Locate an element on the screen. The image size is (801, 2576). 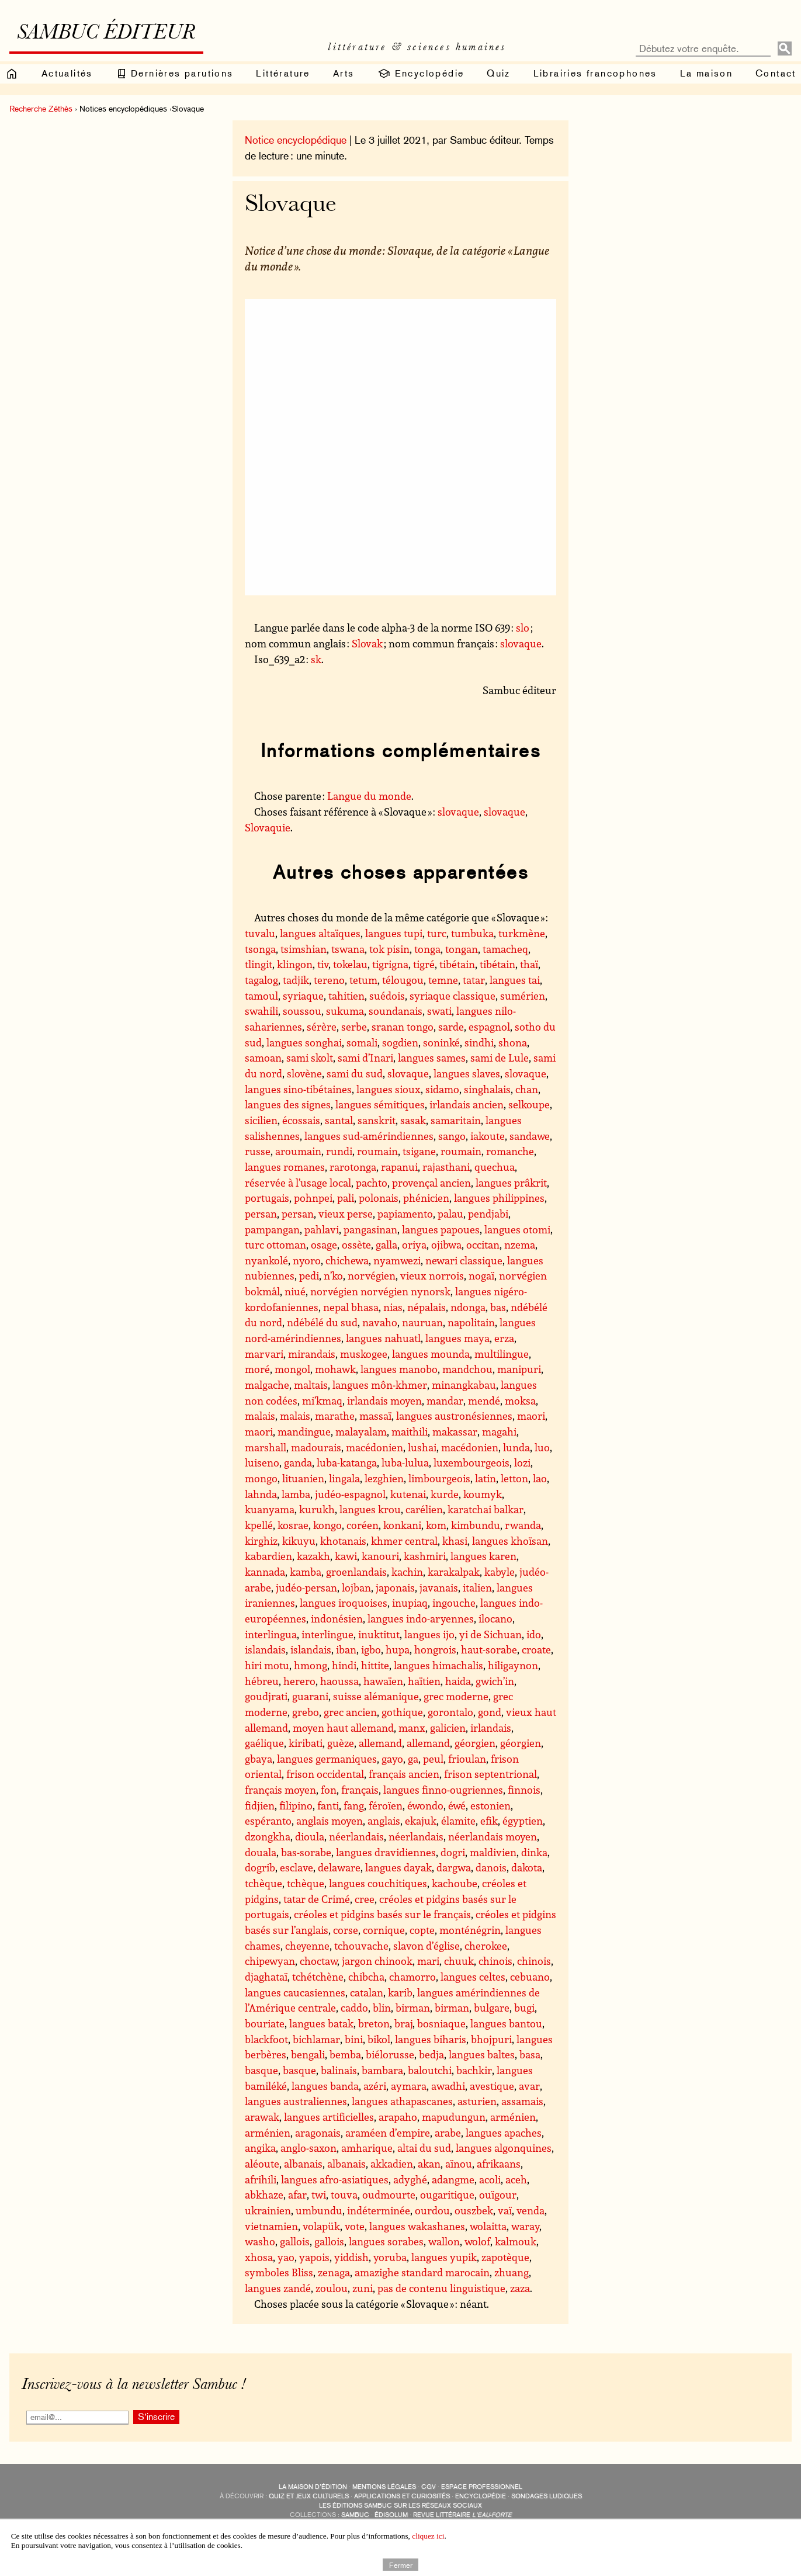
malayalam is located at coordinates (361, 1431).